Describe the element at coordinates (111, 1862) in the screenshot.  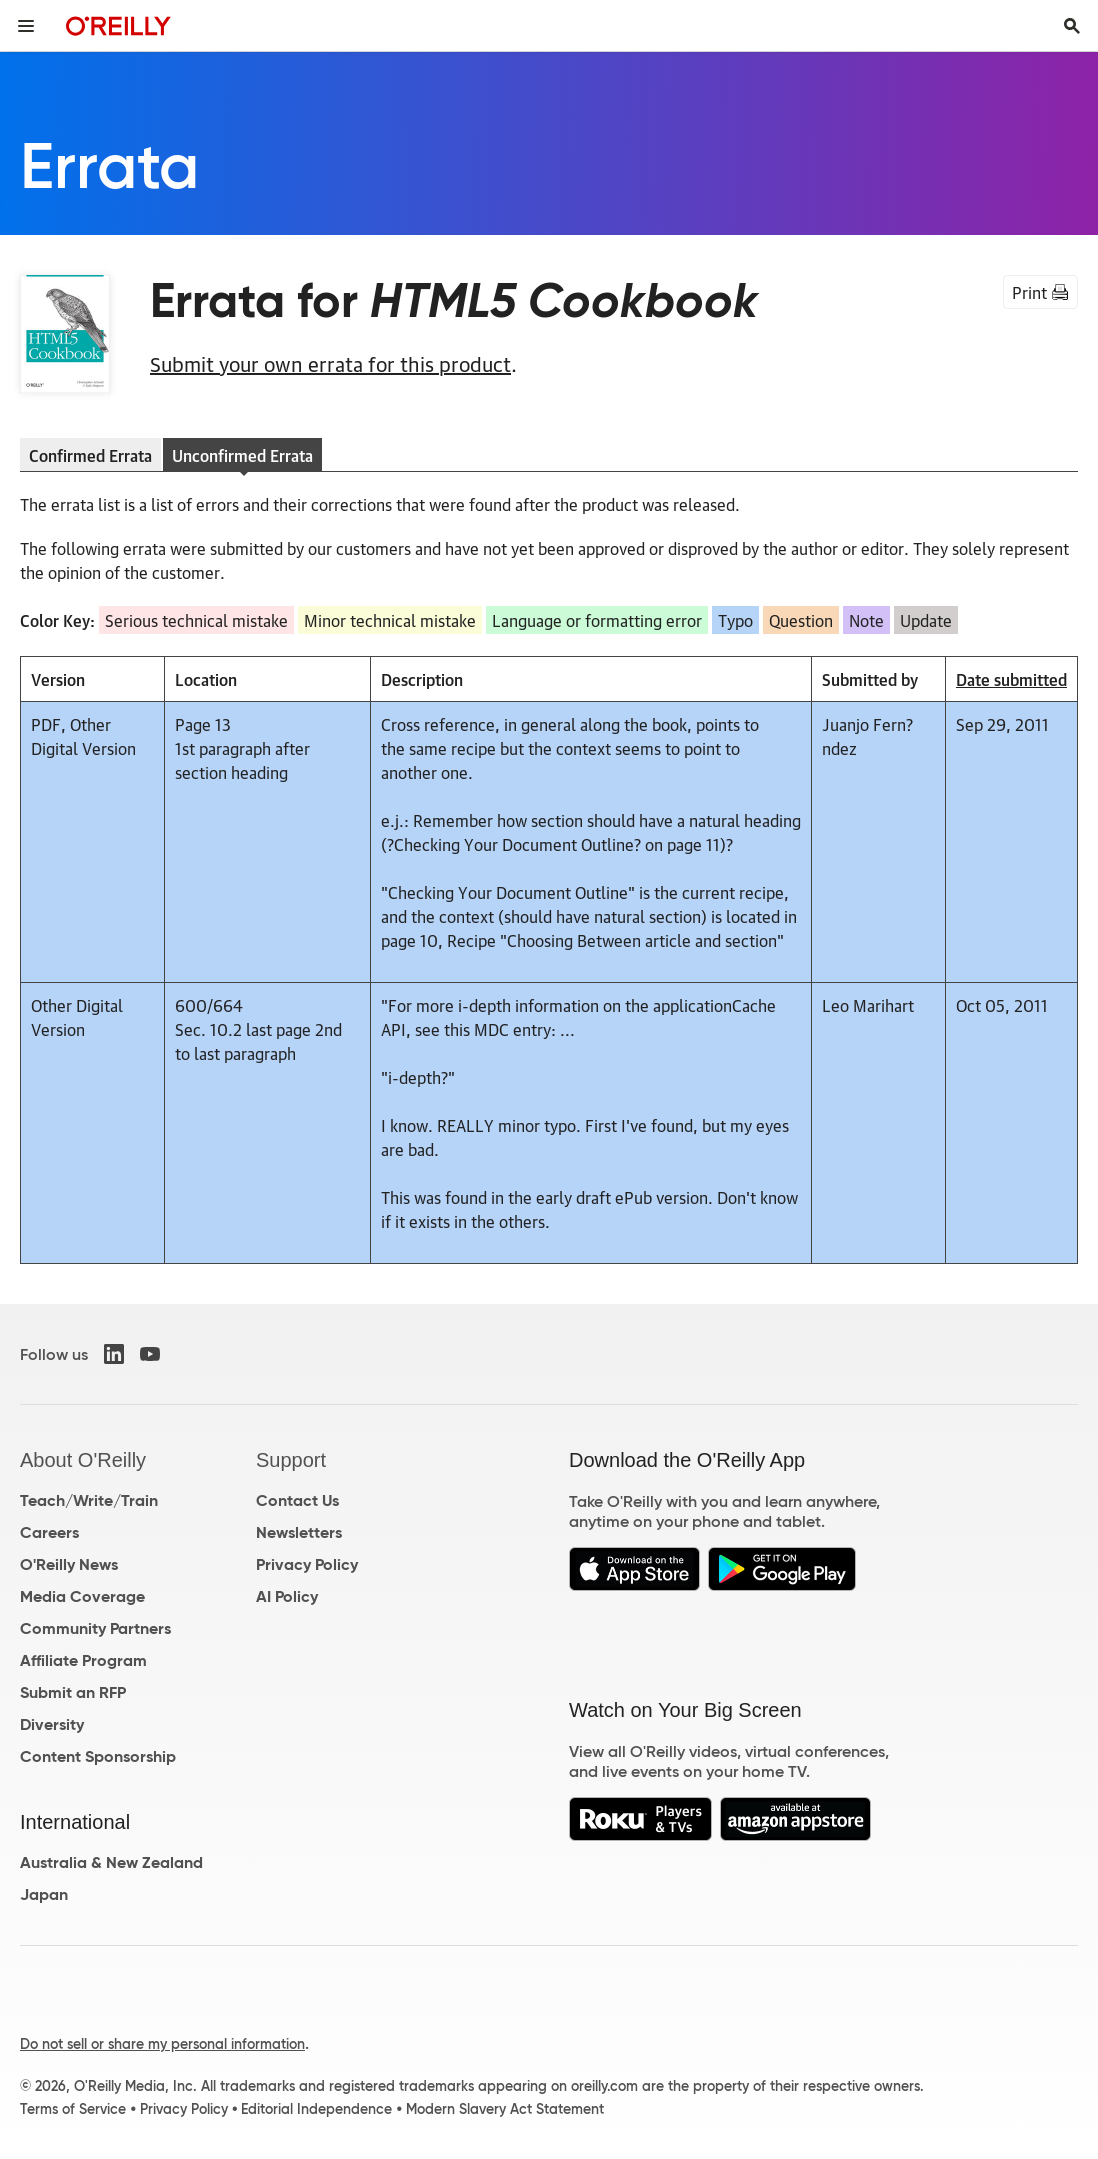
I see `Australia & New Zealand` at that location.